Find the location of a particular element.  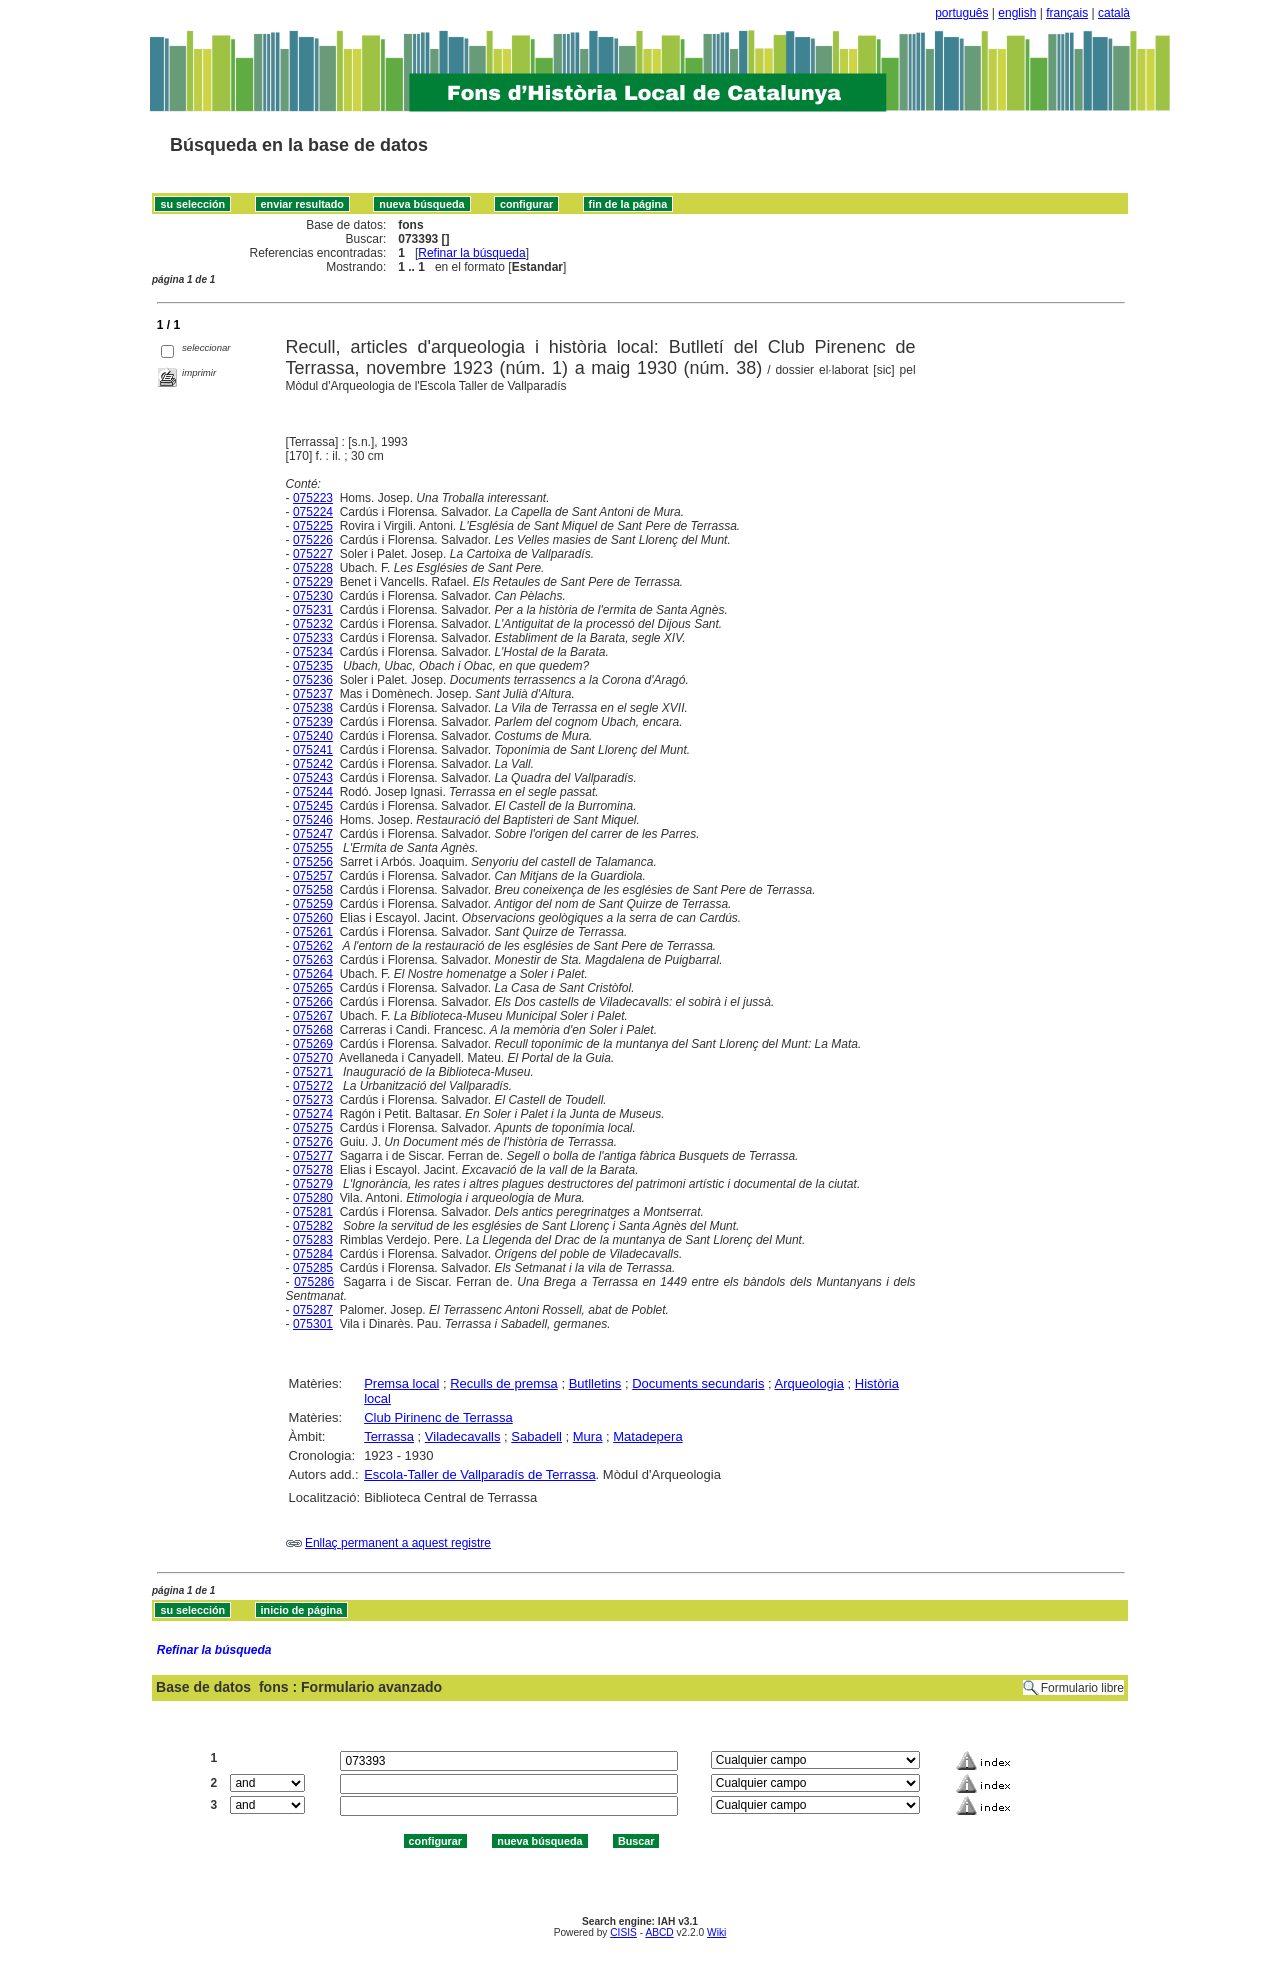

075247 is located at coordinates (313, 834).